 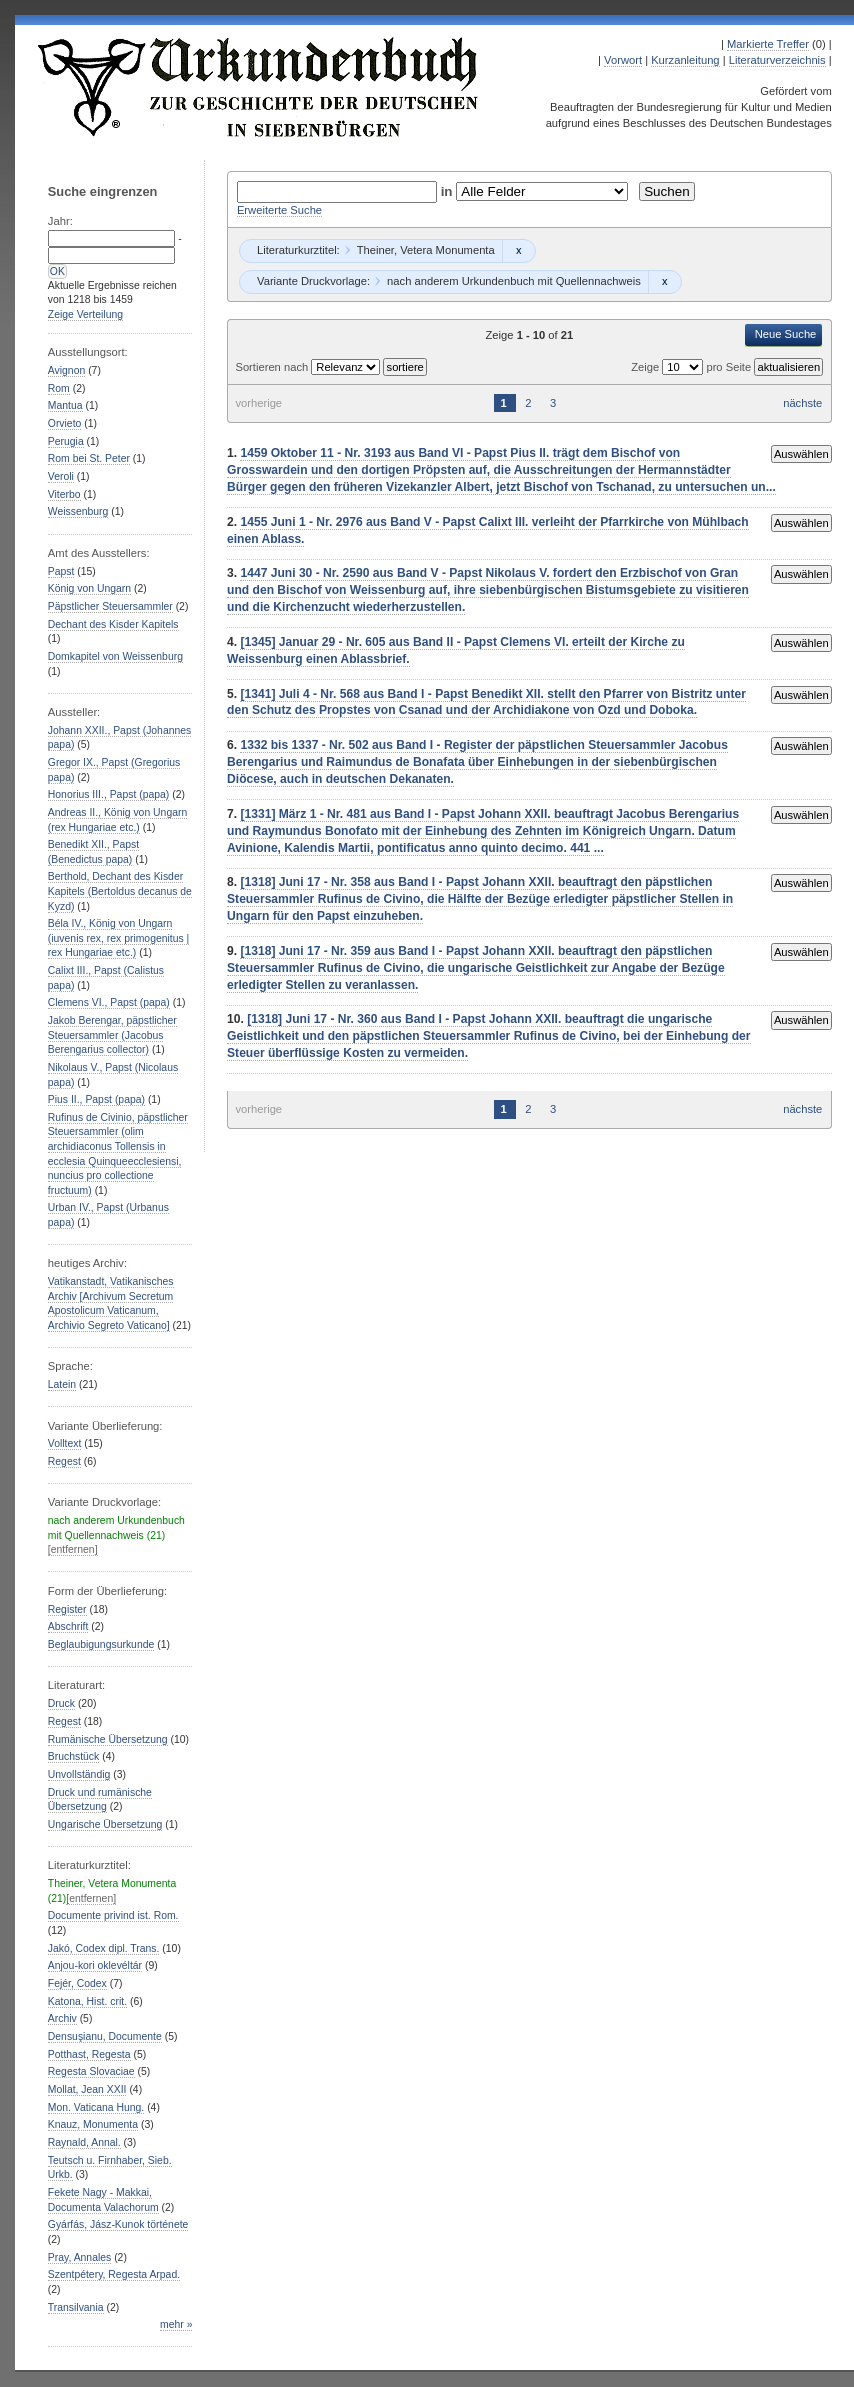 What do you see at coordinates (111, 1303) in the screenshot?
I see `Vatikanstadt, Vatikanisches Archiv [Archivum Secretum Apostolicum Vaticanum, Archivio Segreto Vaticano]` at bounding box center [111, 1303].